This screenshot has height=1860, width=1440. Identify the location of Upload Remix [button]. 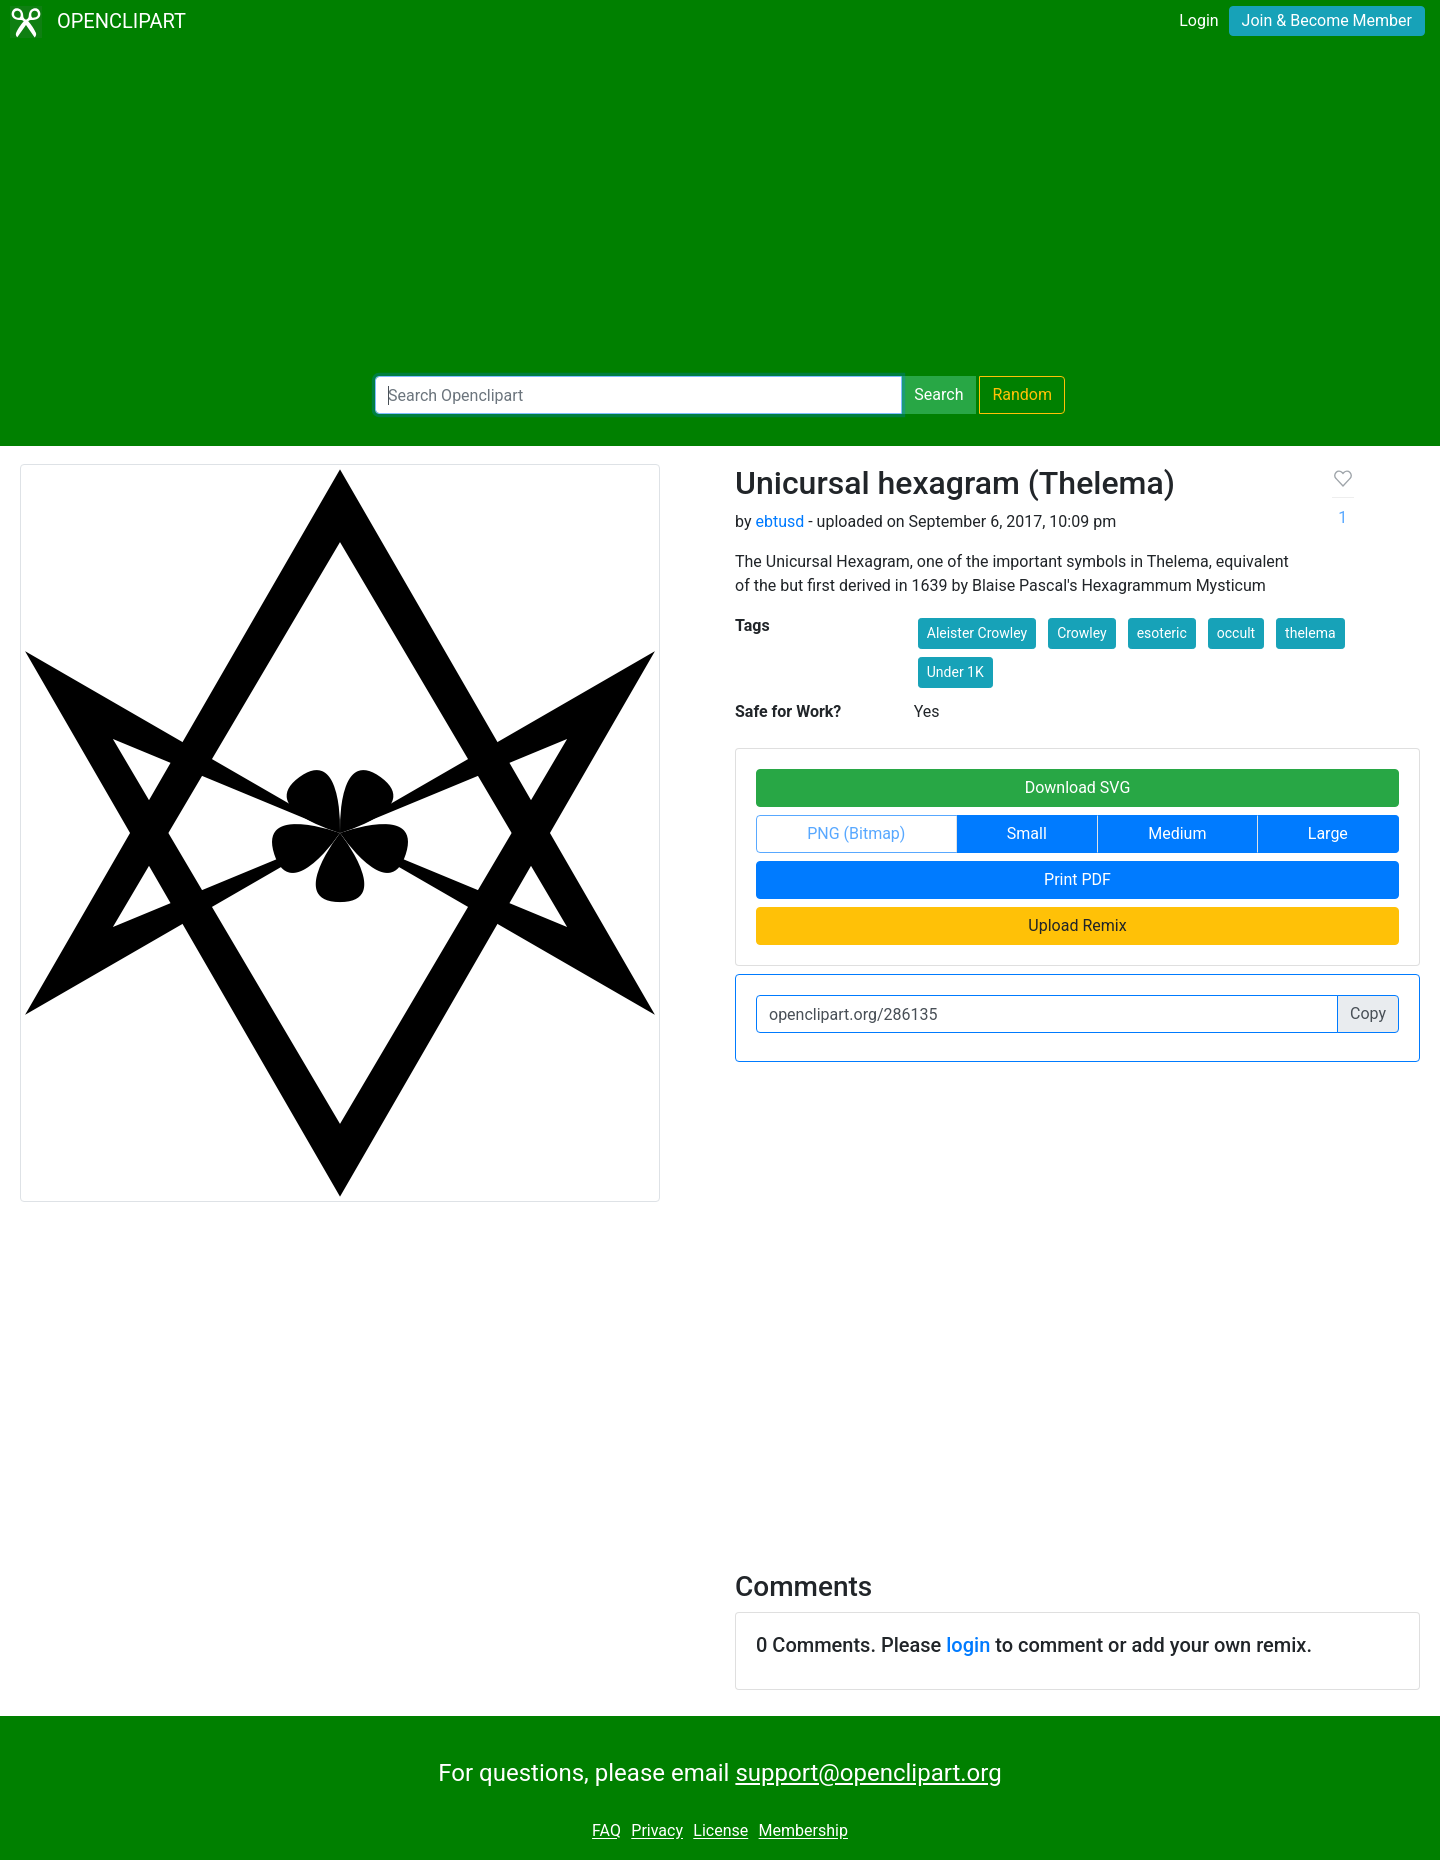
(1077, 925).